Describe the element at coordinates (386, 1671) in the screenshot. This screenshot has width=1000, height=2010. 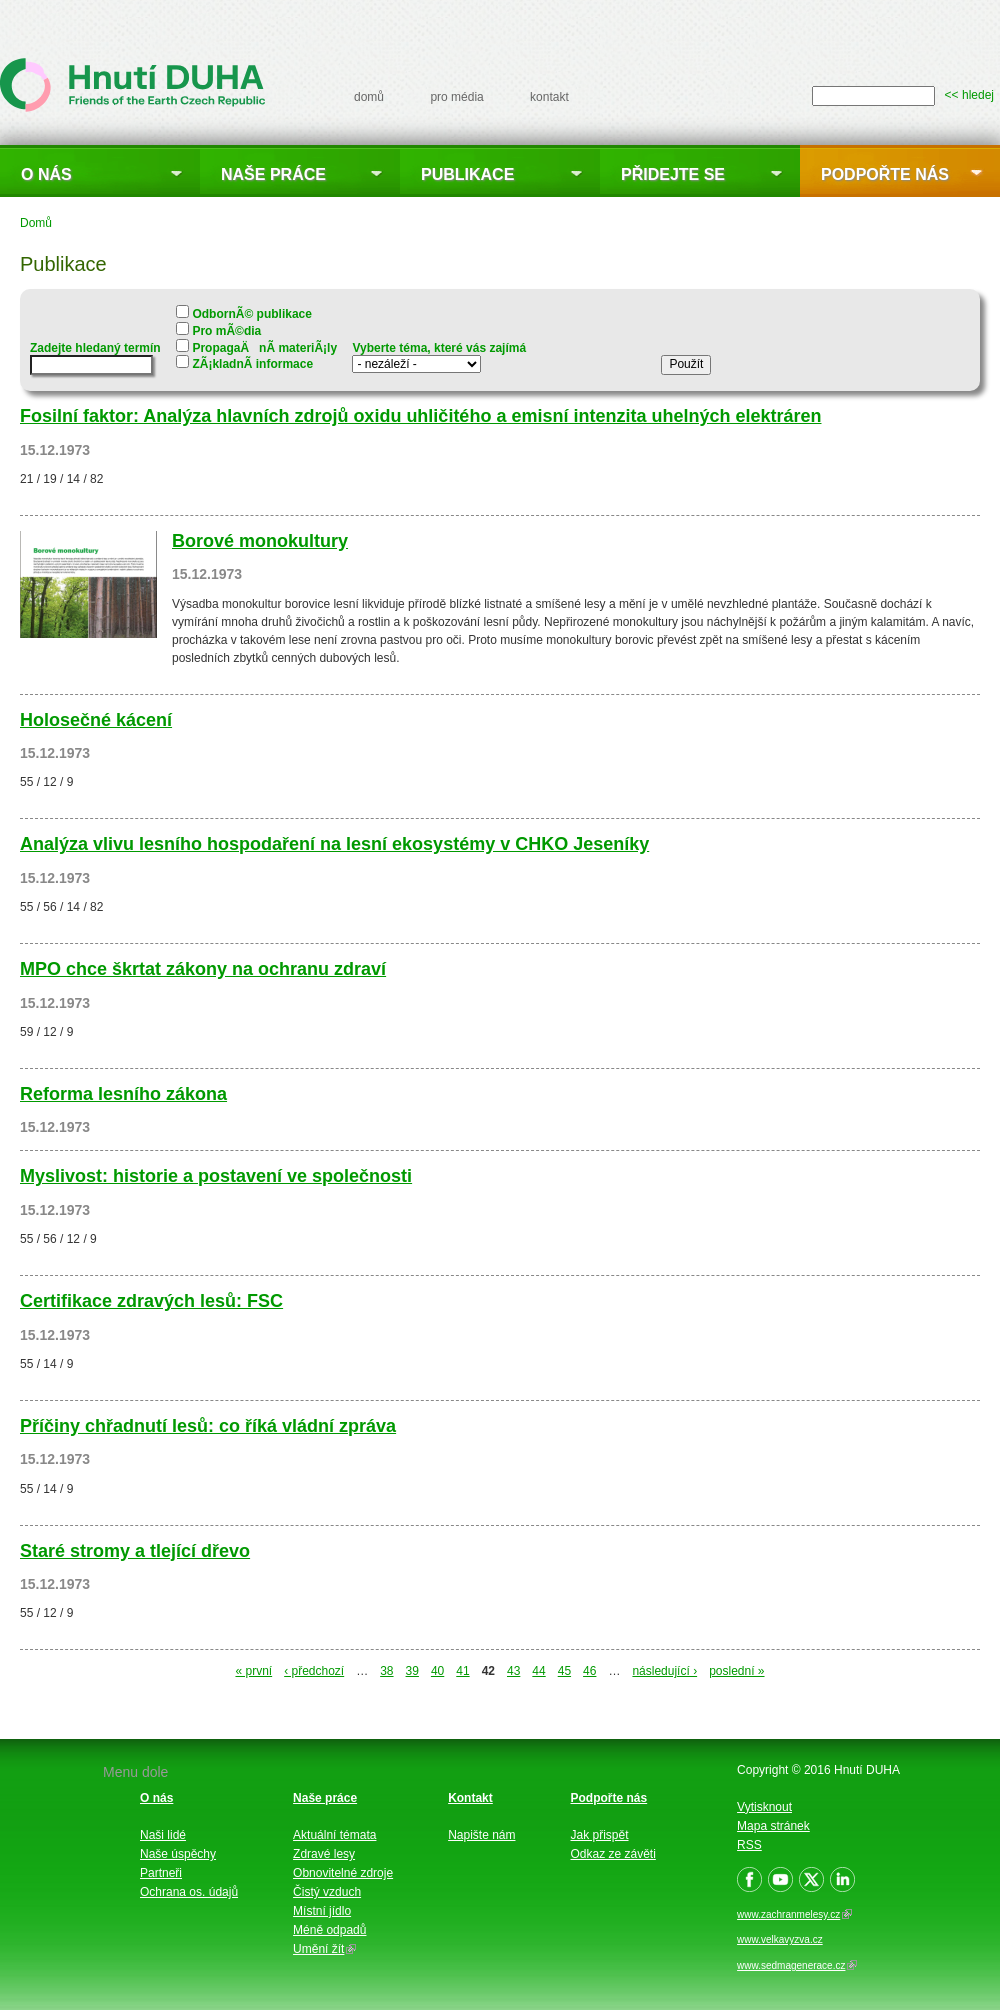
I see `38` at that location.